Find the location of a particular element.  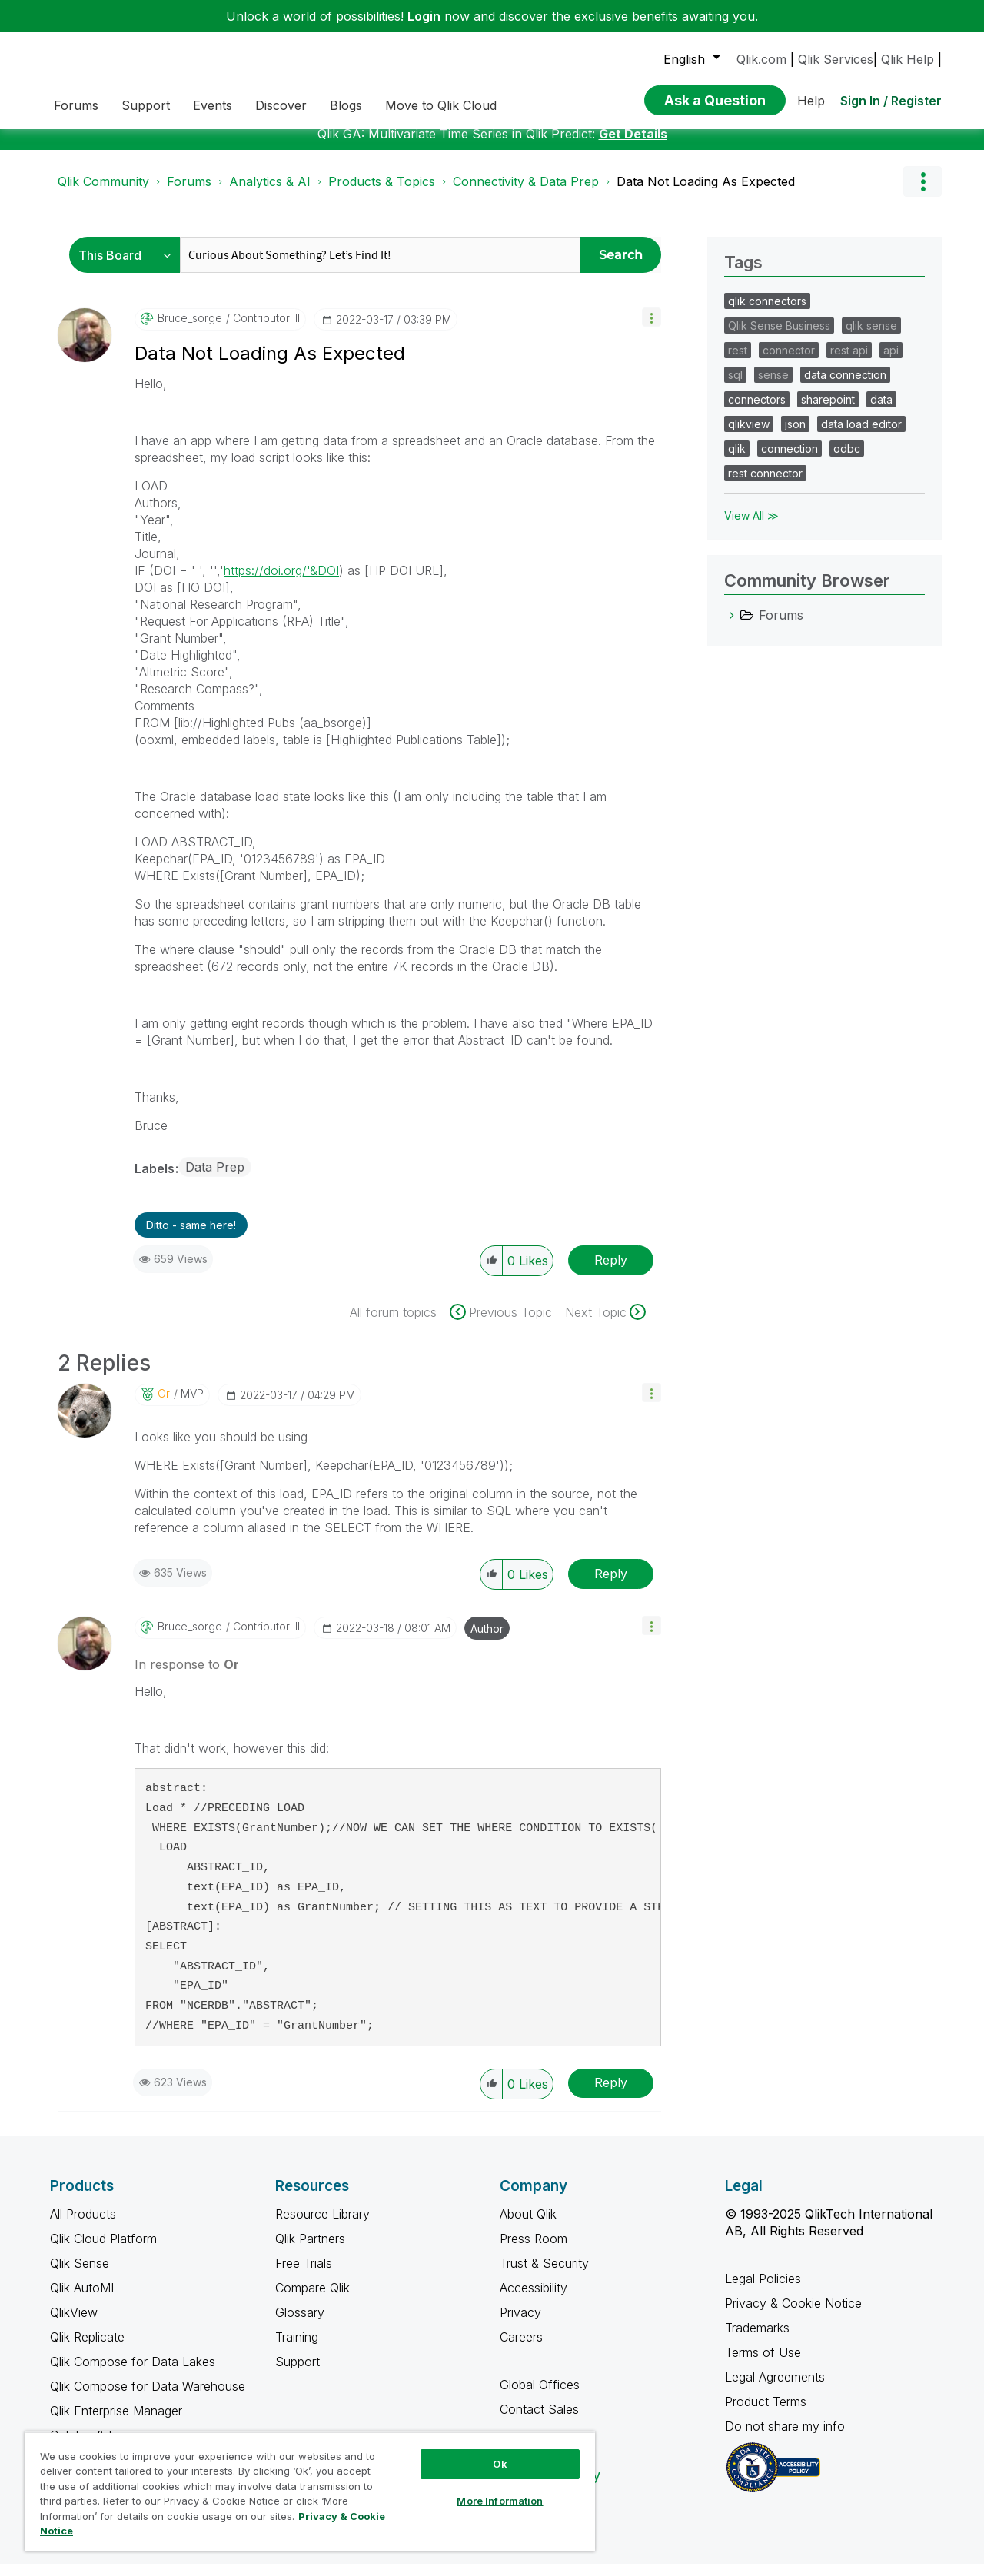

Qlik Services is located at coordinates (835, 59).